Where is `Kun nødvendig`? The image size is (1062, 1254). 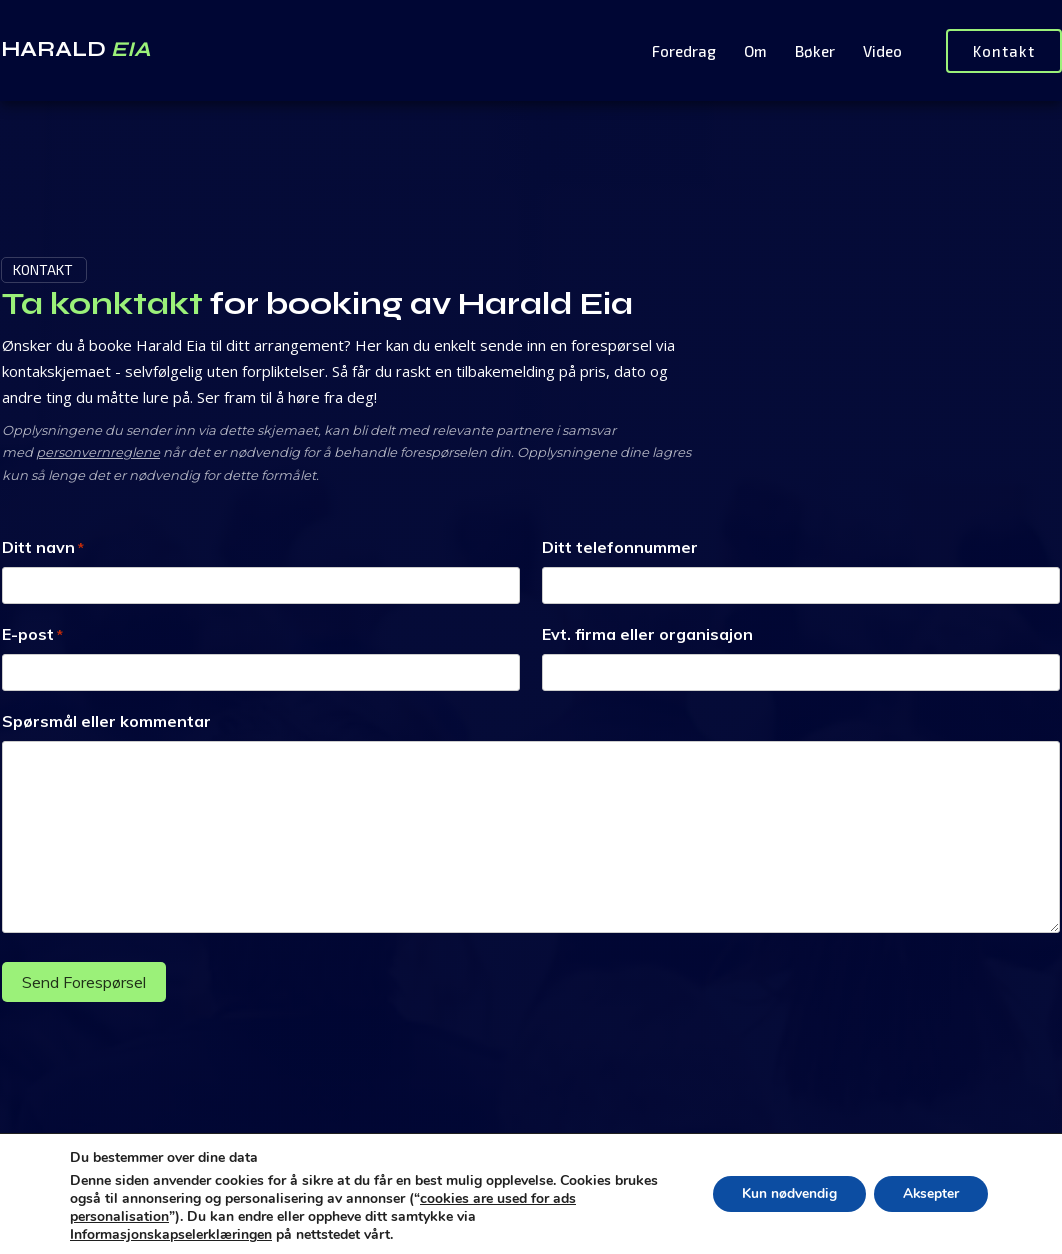
Kun nødvendig is located at coordinates (785, 1193).